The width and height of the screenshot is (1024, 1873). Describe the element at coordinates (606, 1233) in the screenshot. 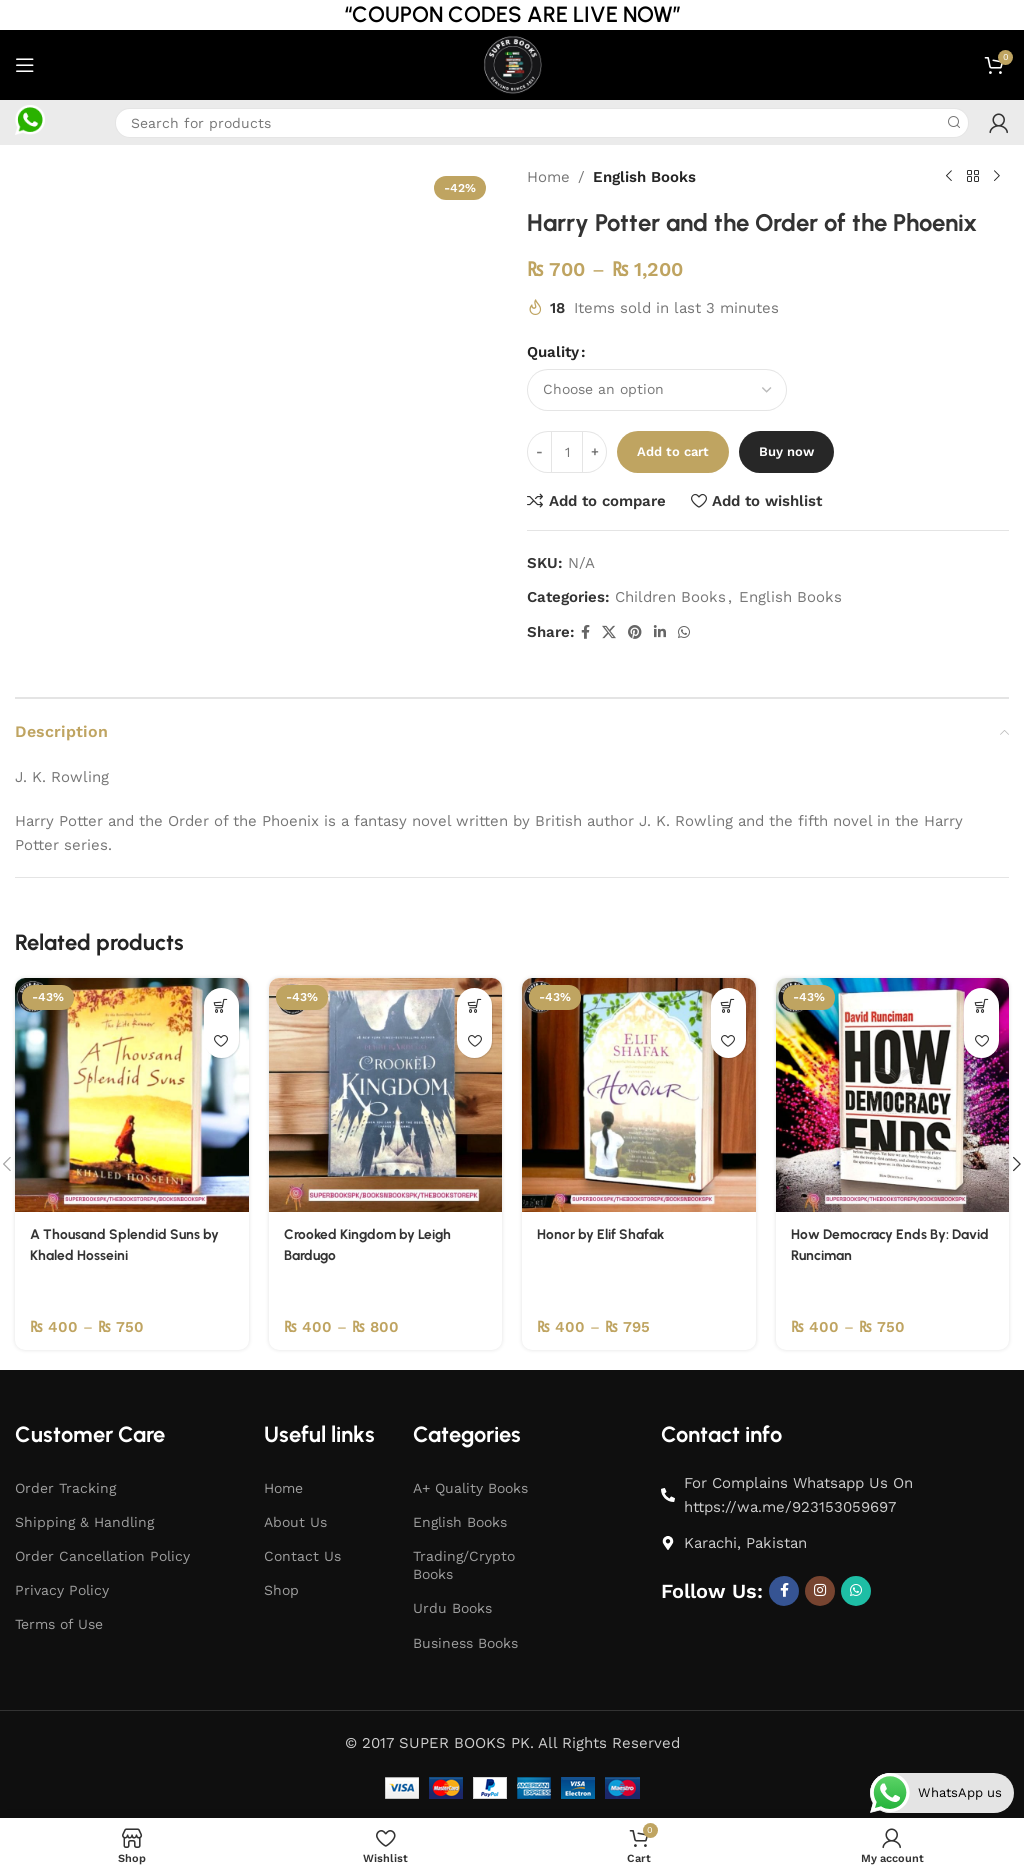

I see `Honor by Elif Shafak` at that location.